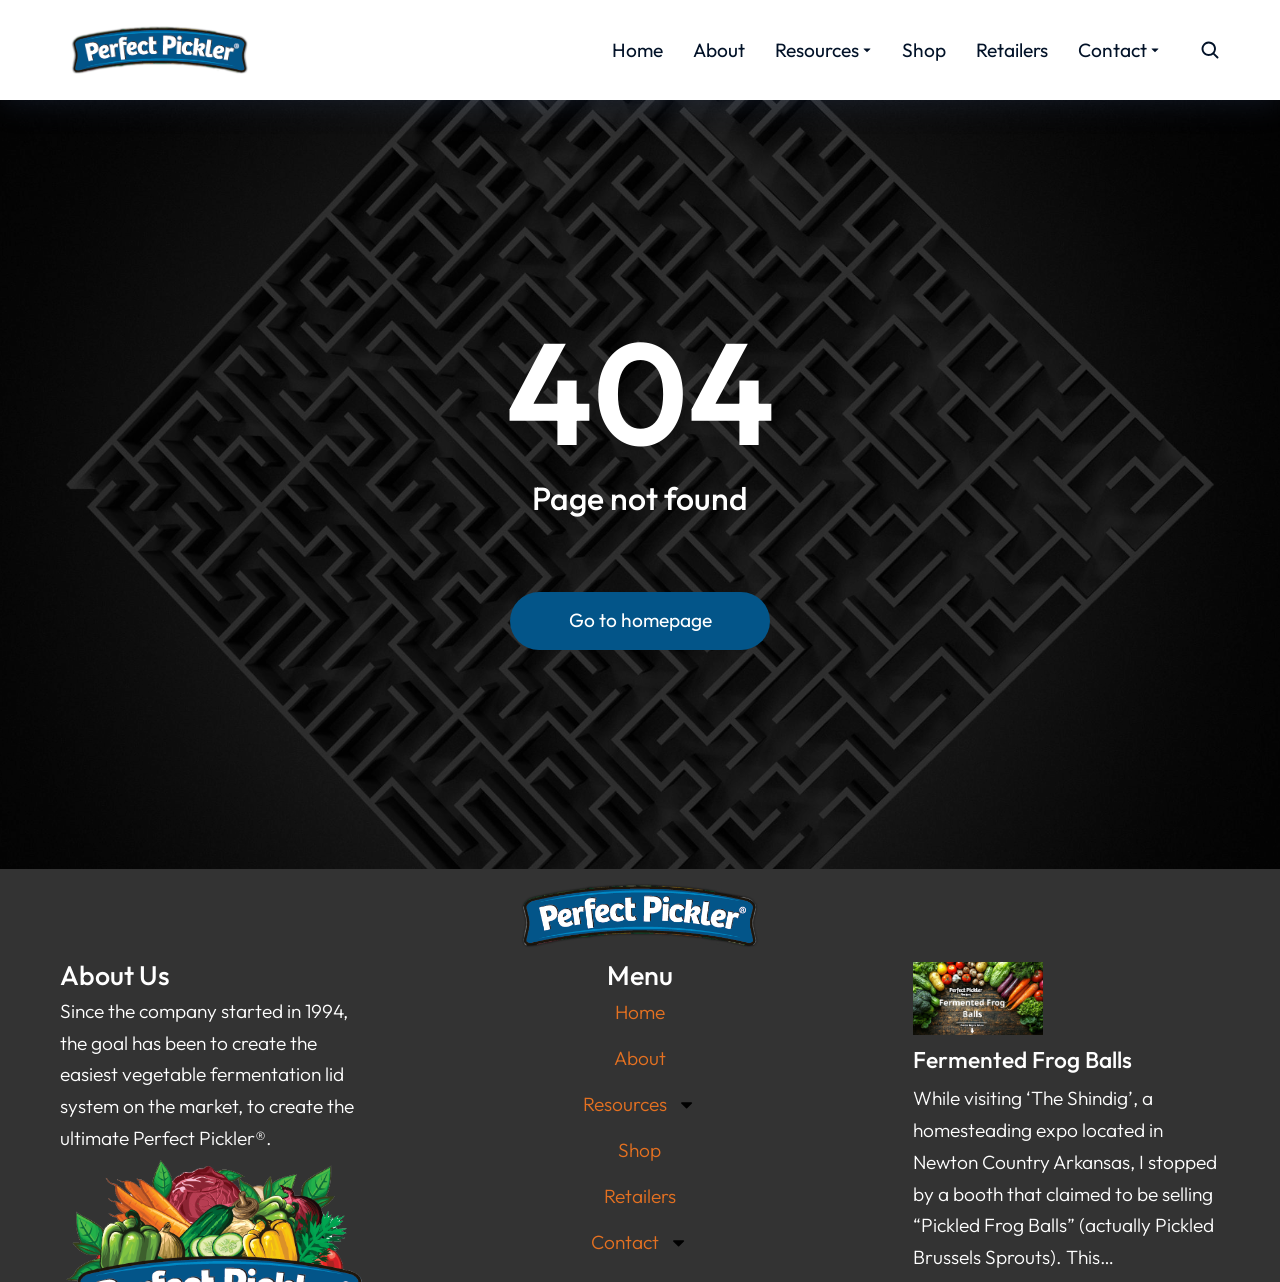  I want to click on Home, so click(640, 1012).